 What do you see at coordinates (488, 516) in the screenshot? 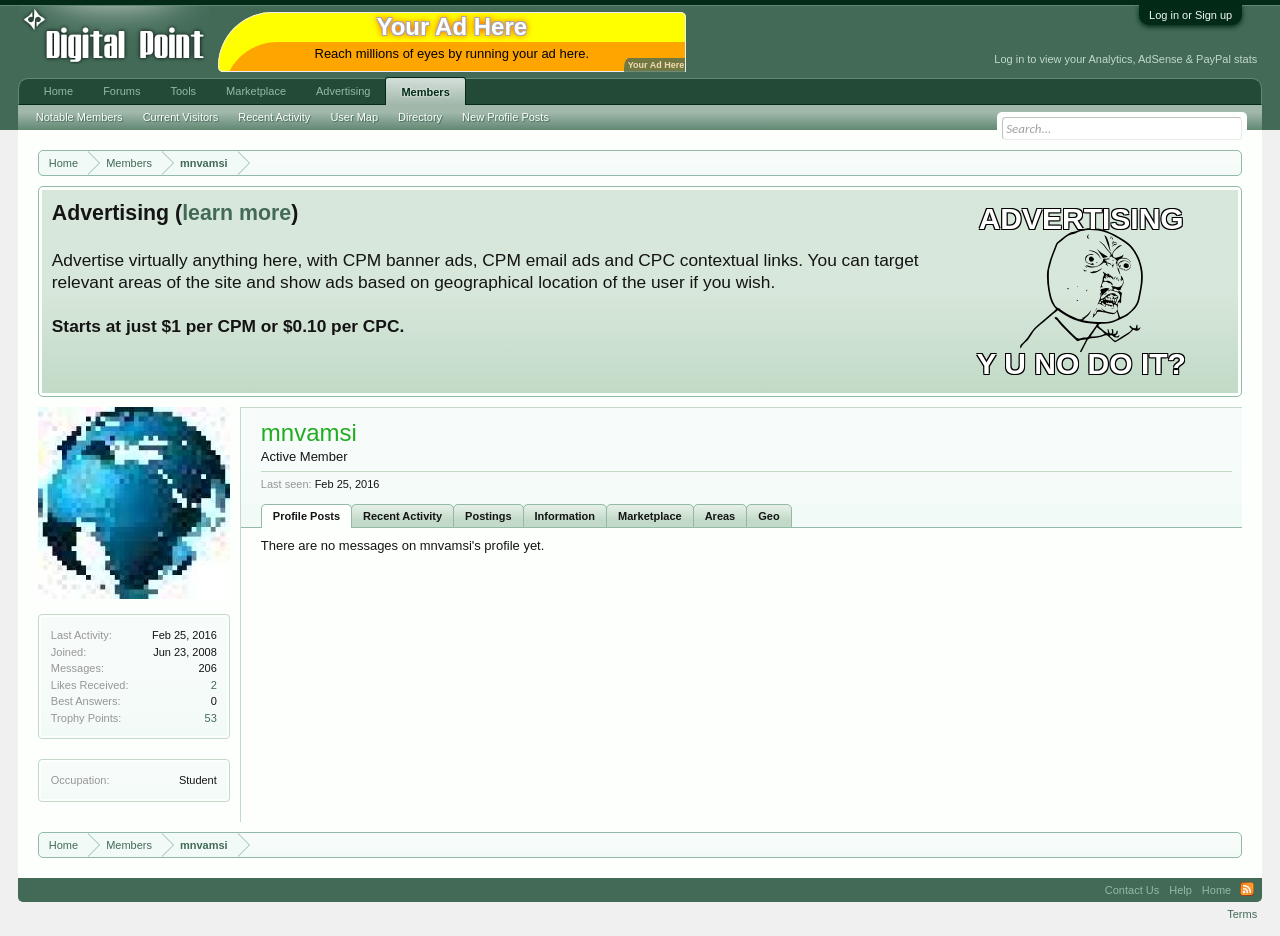
I see `Postings` at bounding box center [488, 516].